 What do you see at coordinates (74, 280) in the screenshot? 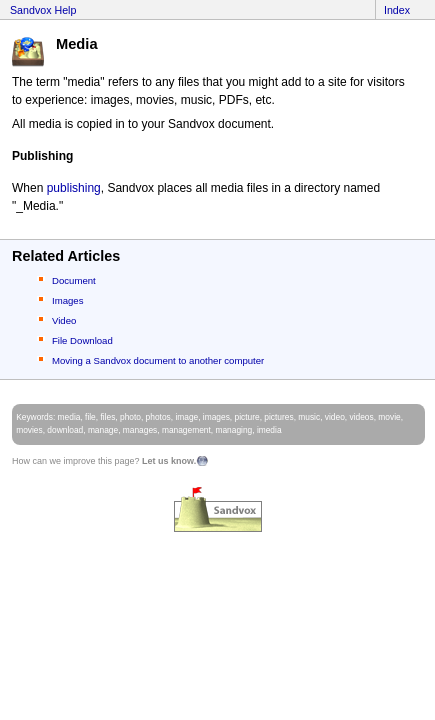
I see `Document` at bounding box center [74, 280].